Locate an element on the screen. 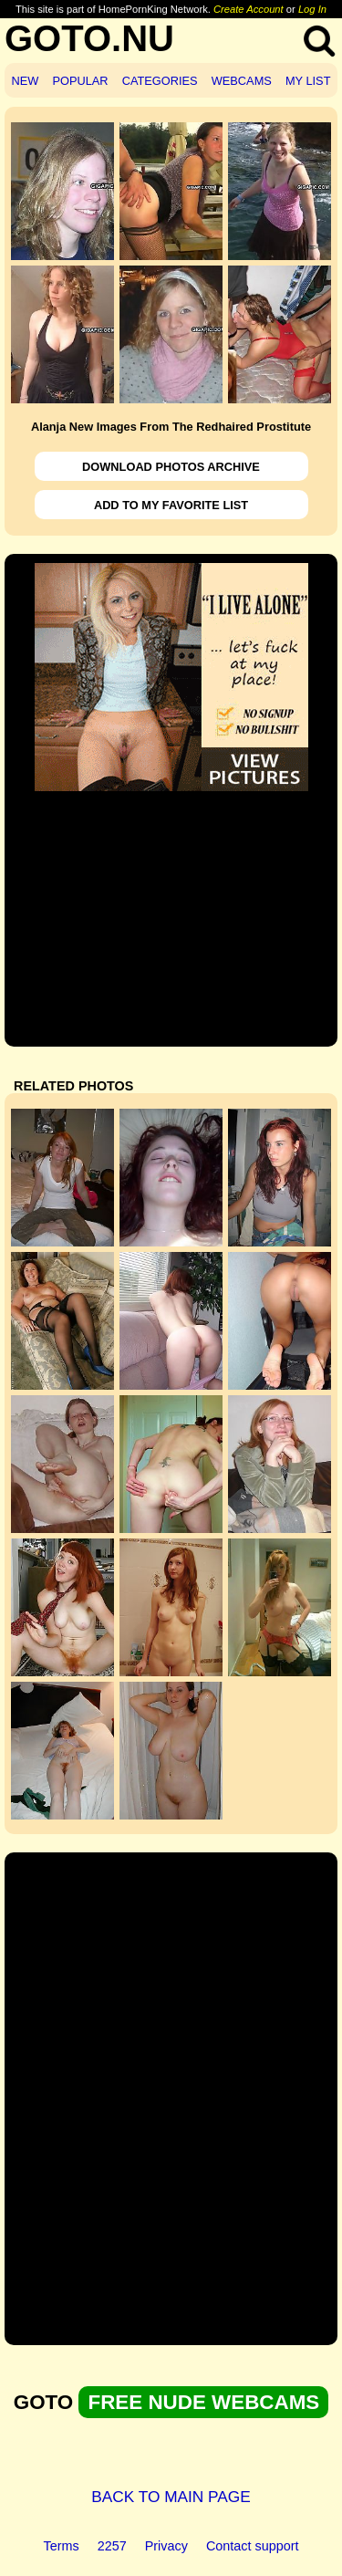 The height and width of the screenshot is (2576, 342). Create Account is located at coordinates (248, 9).